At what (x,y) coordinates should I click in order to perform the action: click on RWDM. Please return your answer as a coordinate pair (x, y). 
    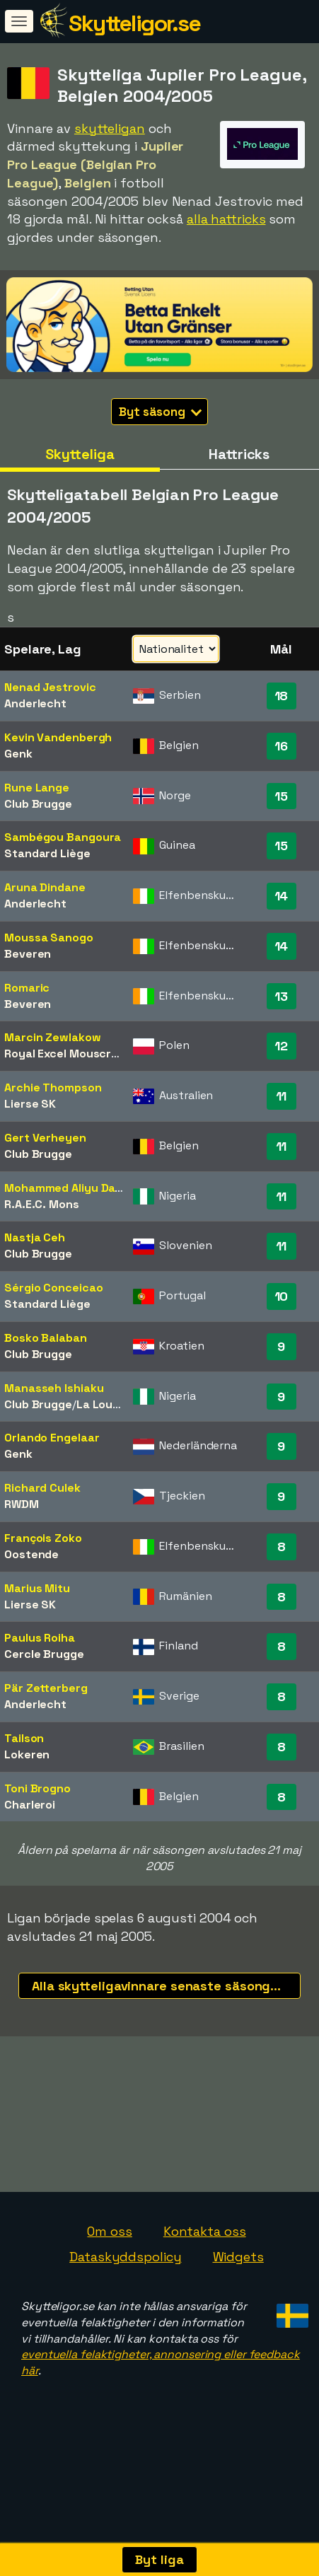
    Looking at the image, I should click on (21, 1504).